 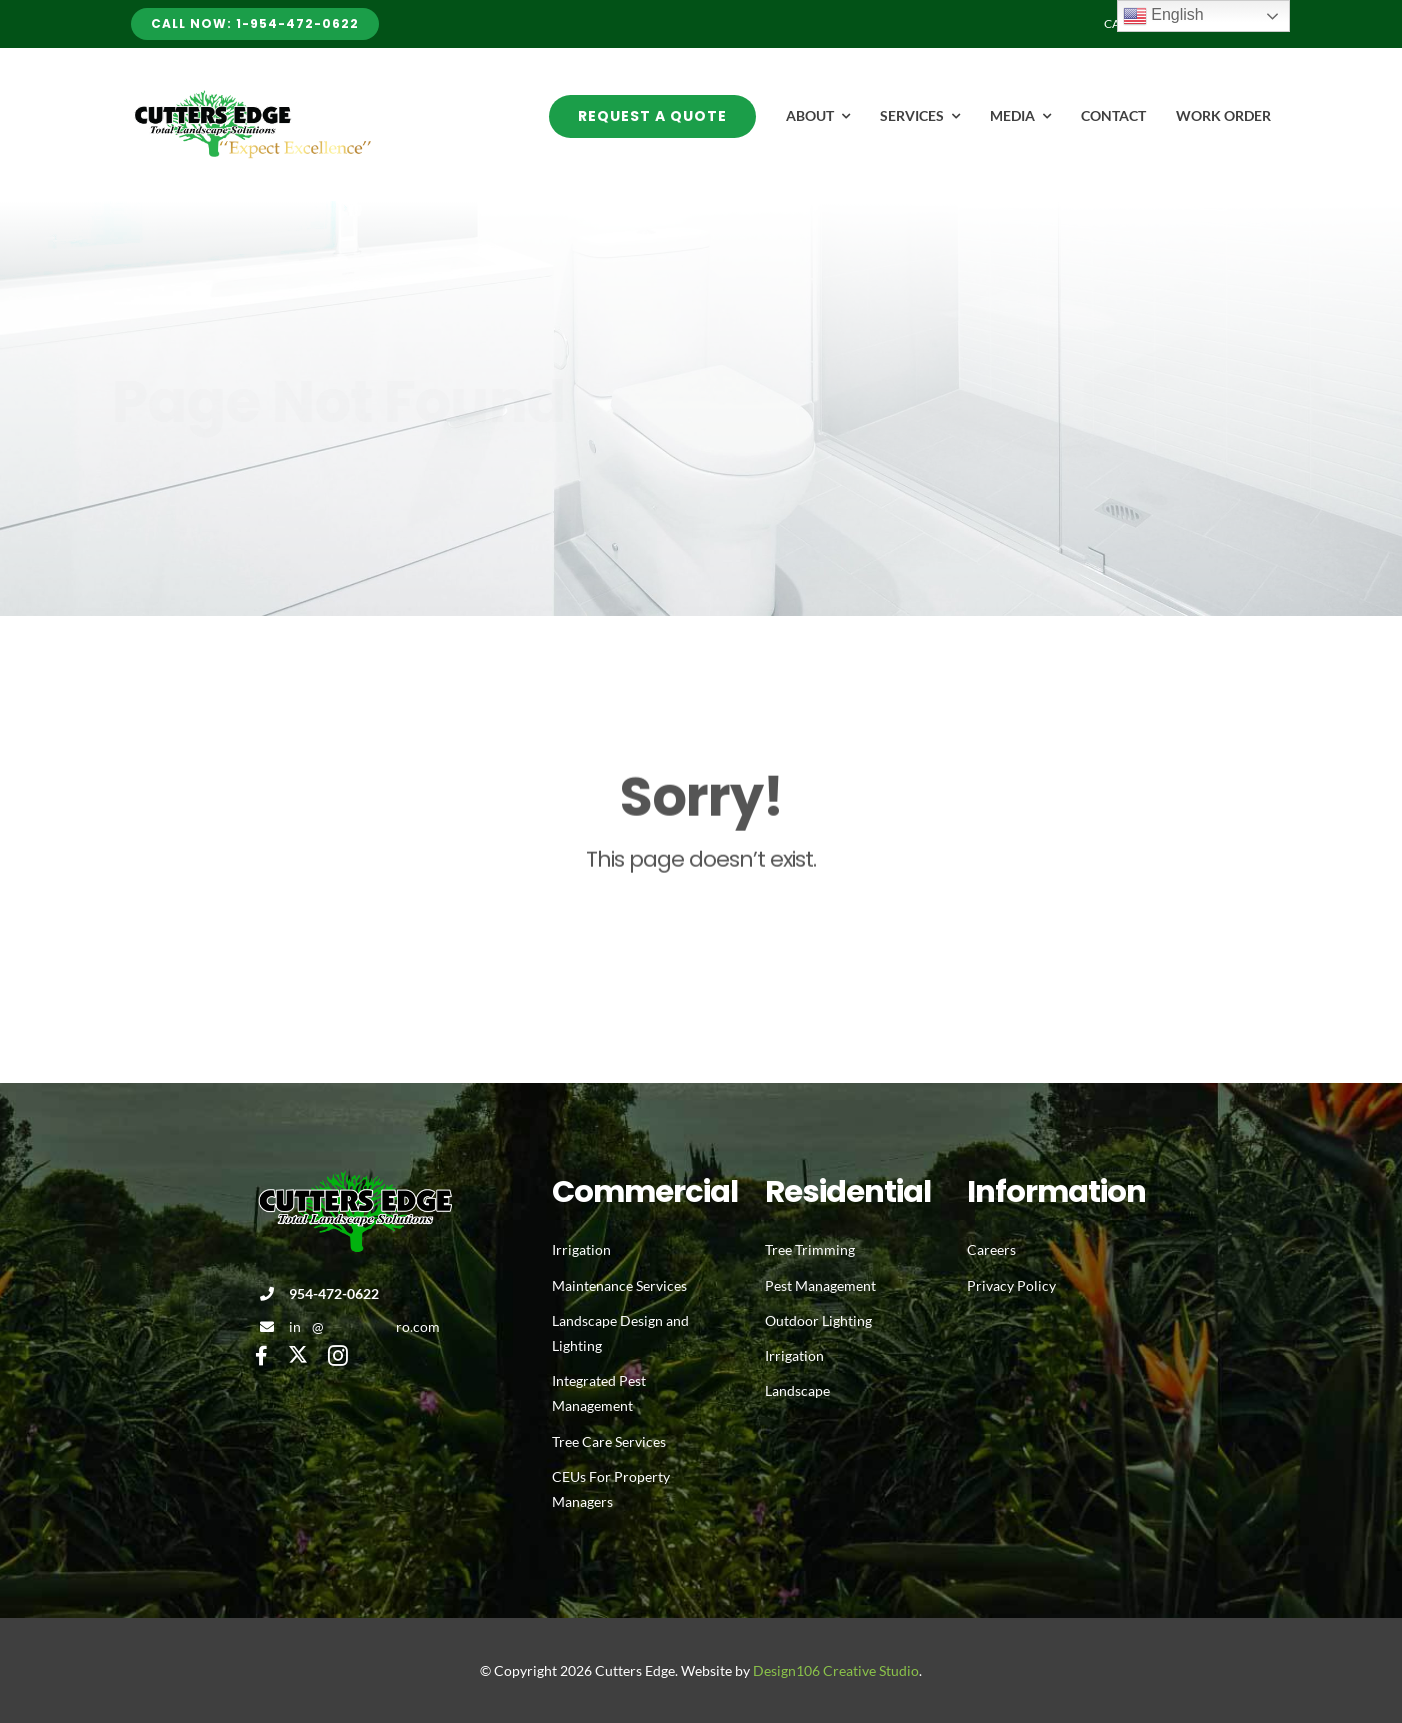 I want to click on [Avada Plumber], so click(x=251, y=97).